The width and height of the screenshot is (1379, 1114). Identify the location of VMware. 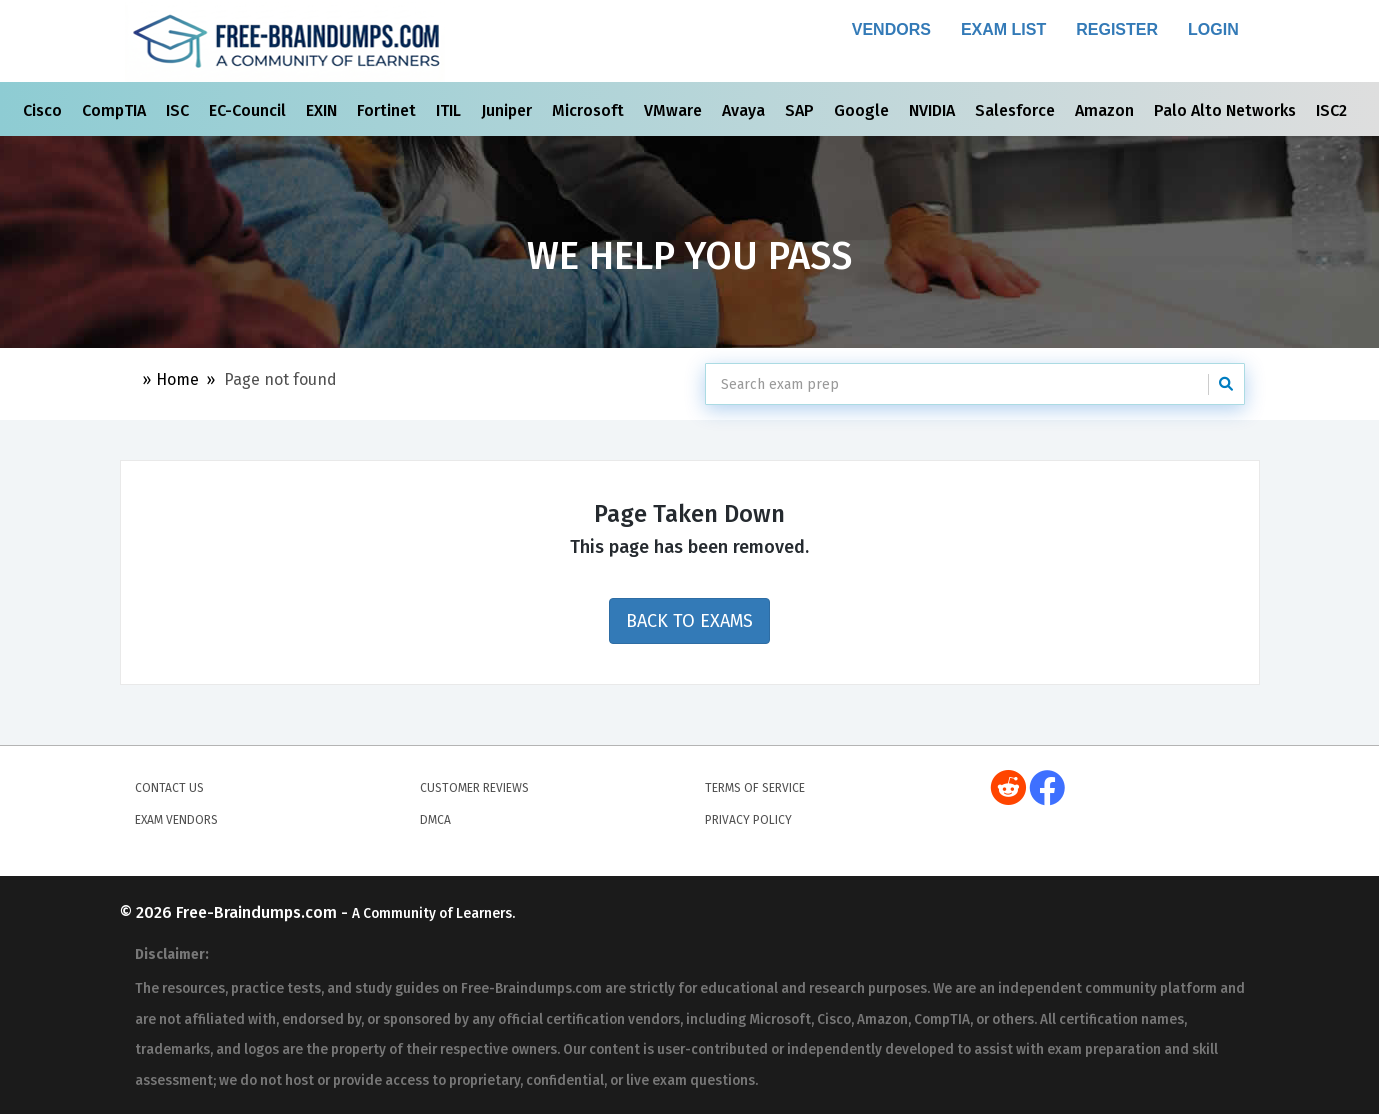
(675, 110).